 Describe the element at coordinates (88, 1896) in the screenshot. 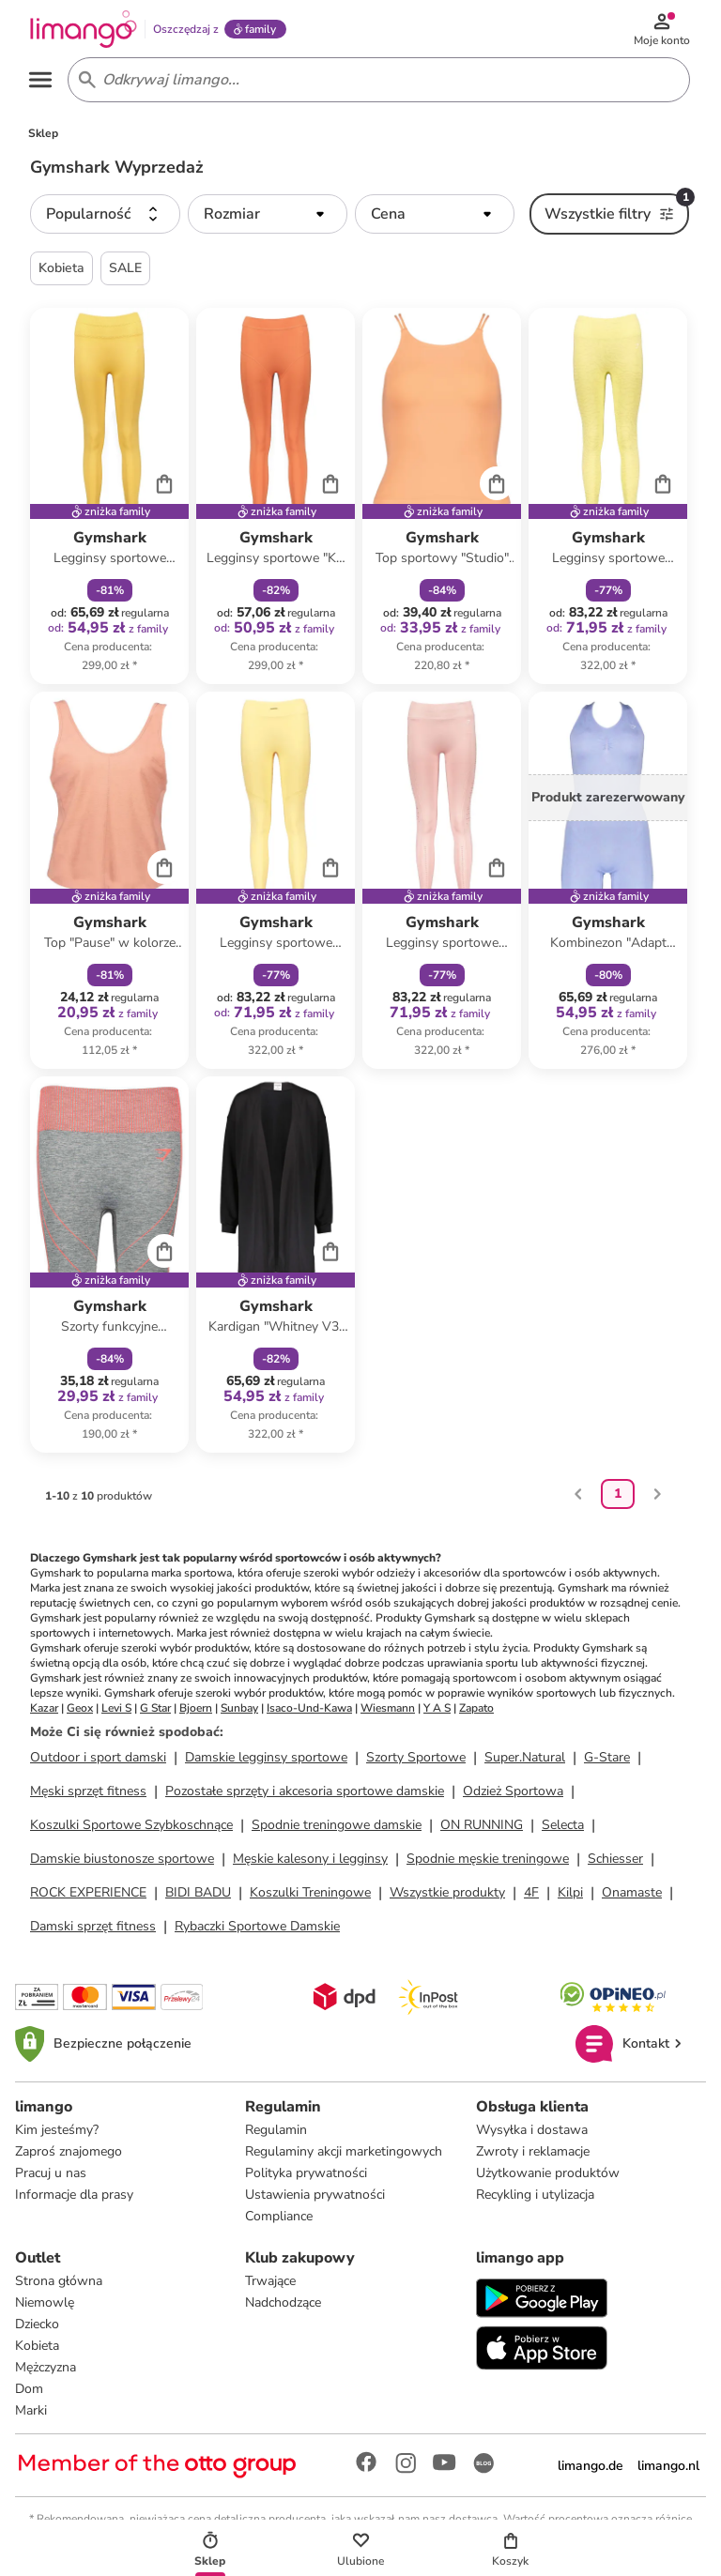

I see `ROCK EXPERIENCE` at that location.